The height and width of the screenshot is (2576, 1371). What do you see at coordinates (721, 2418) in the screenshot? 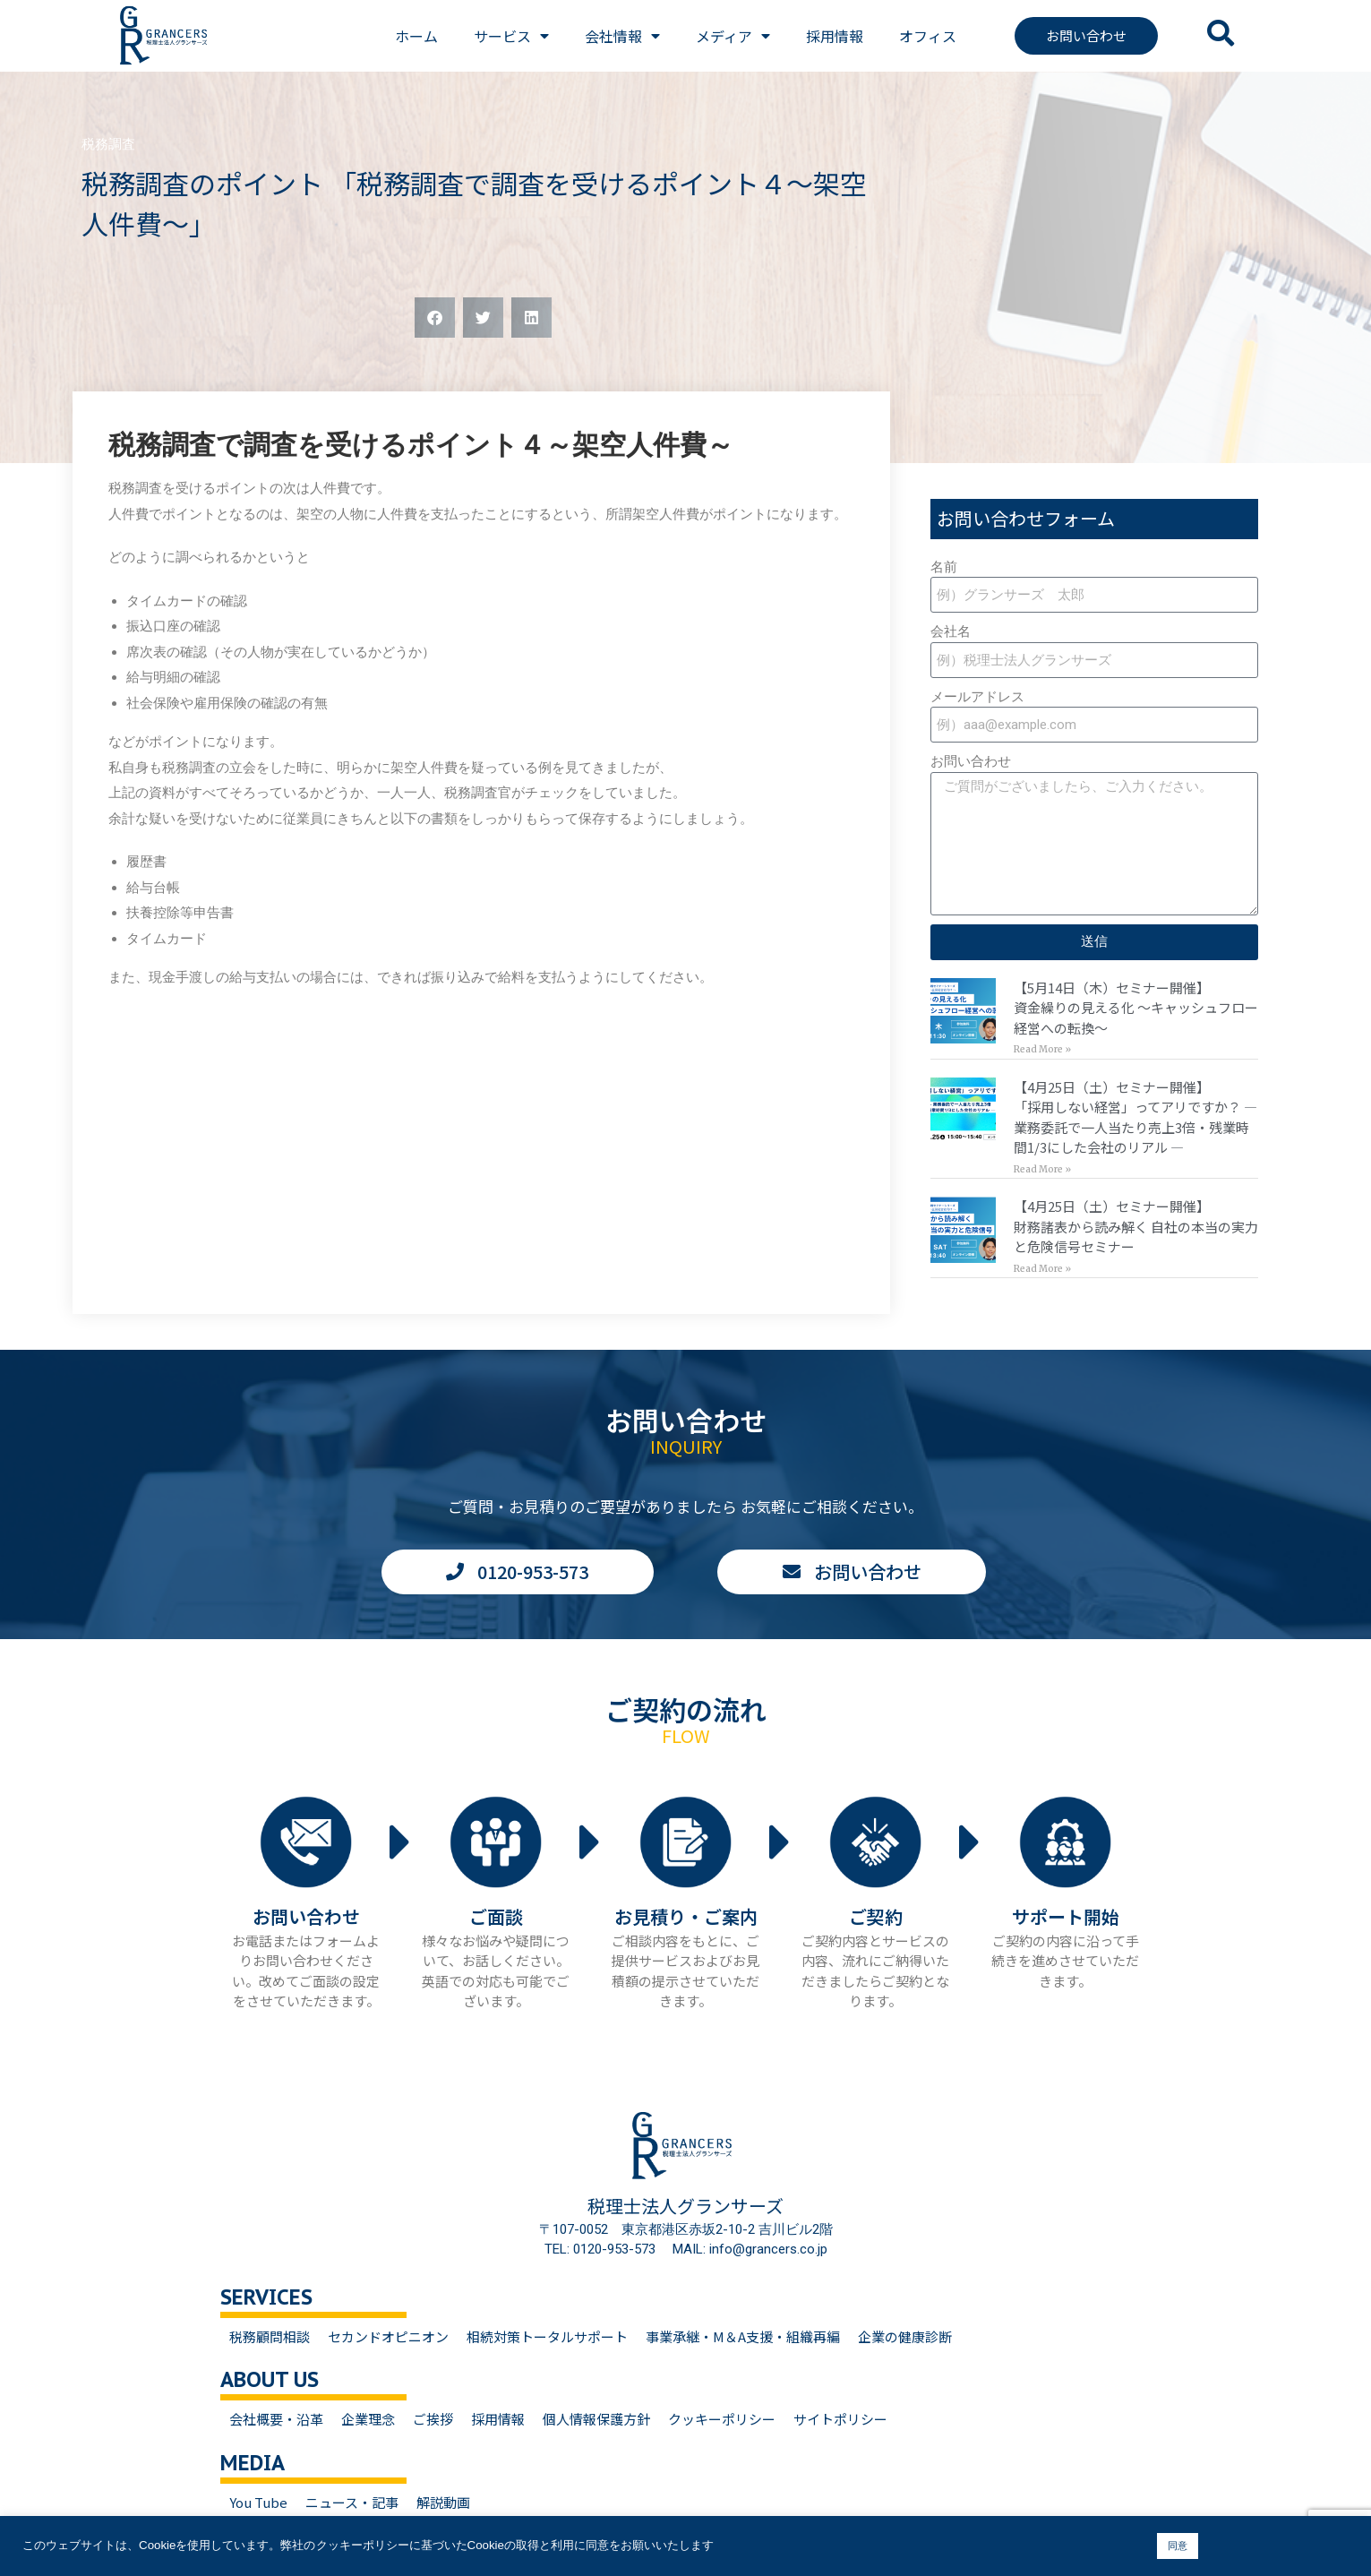
I see `クッキーポリシー` at bounding box center [721, 2418].